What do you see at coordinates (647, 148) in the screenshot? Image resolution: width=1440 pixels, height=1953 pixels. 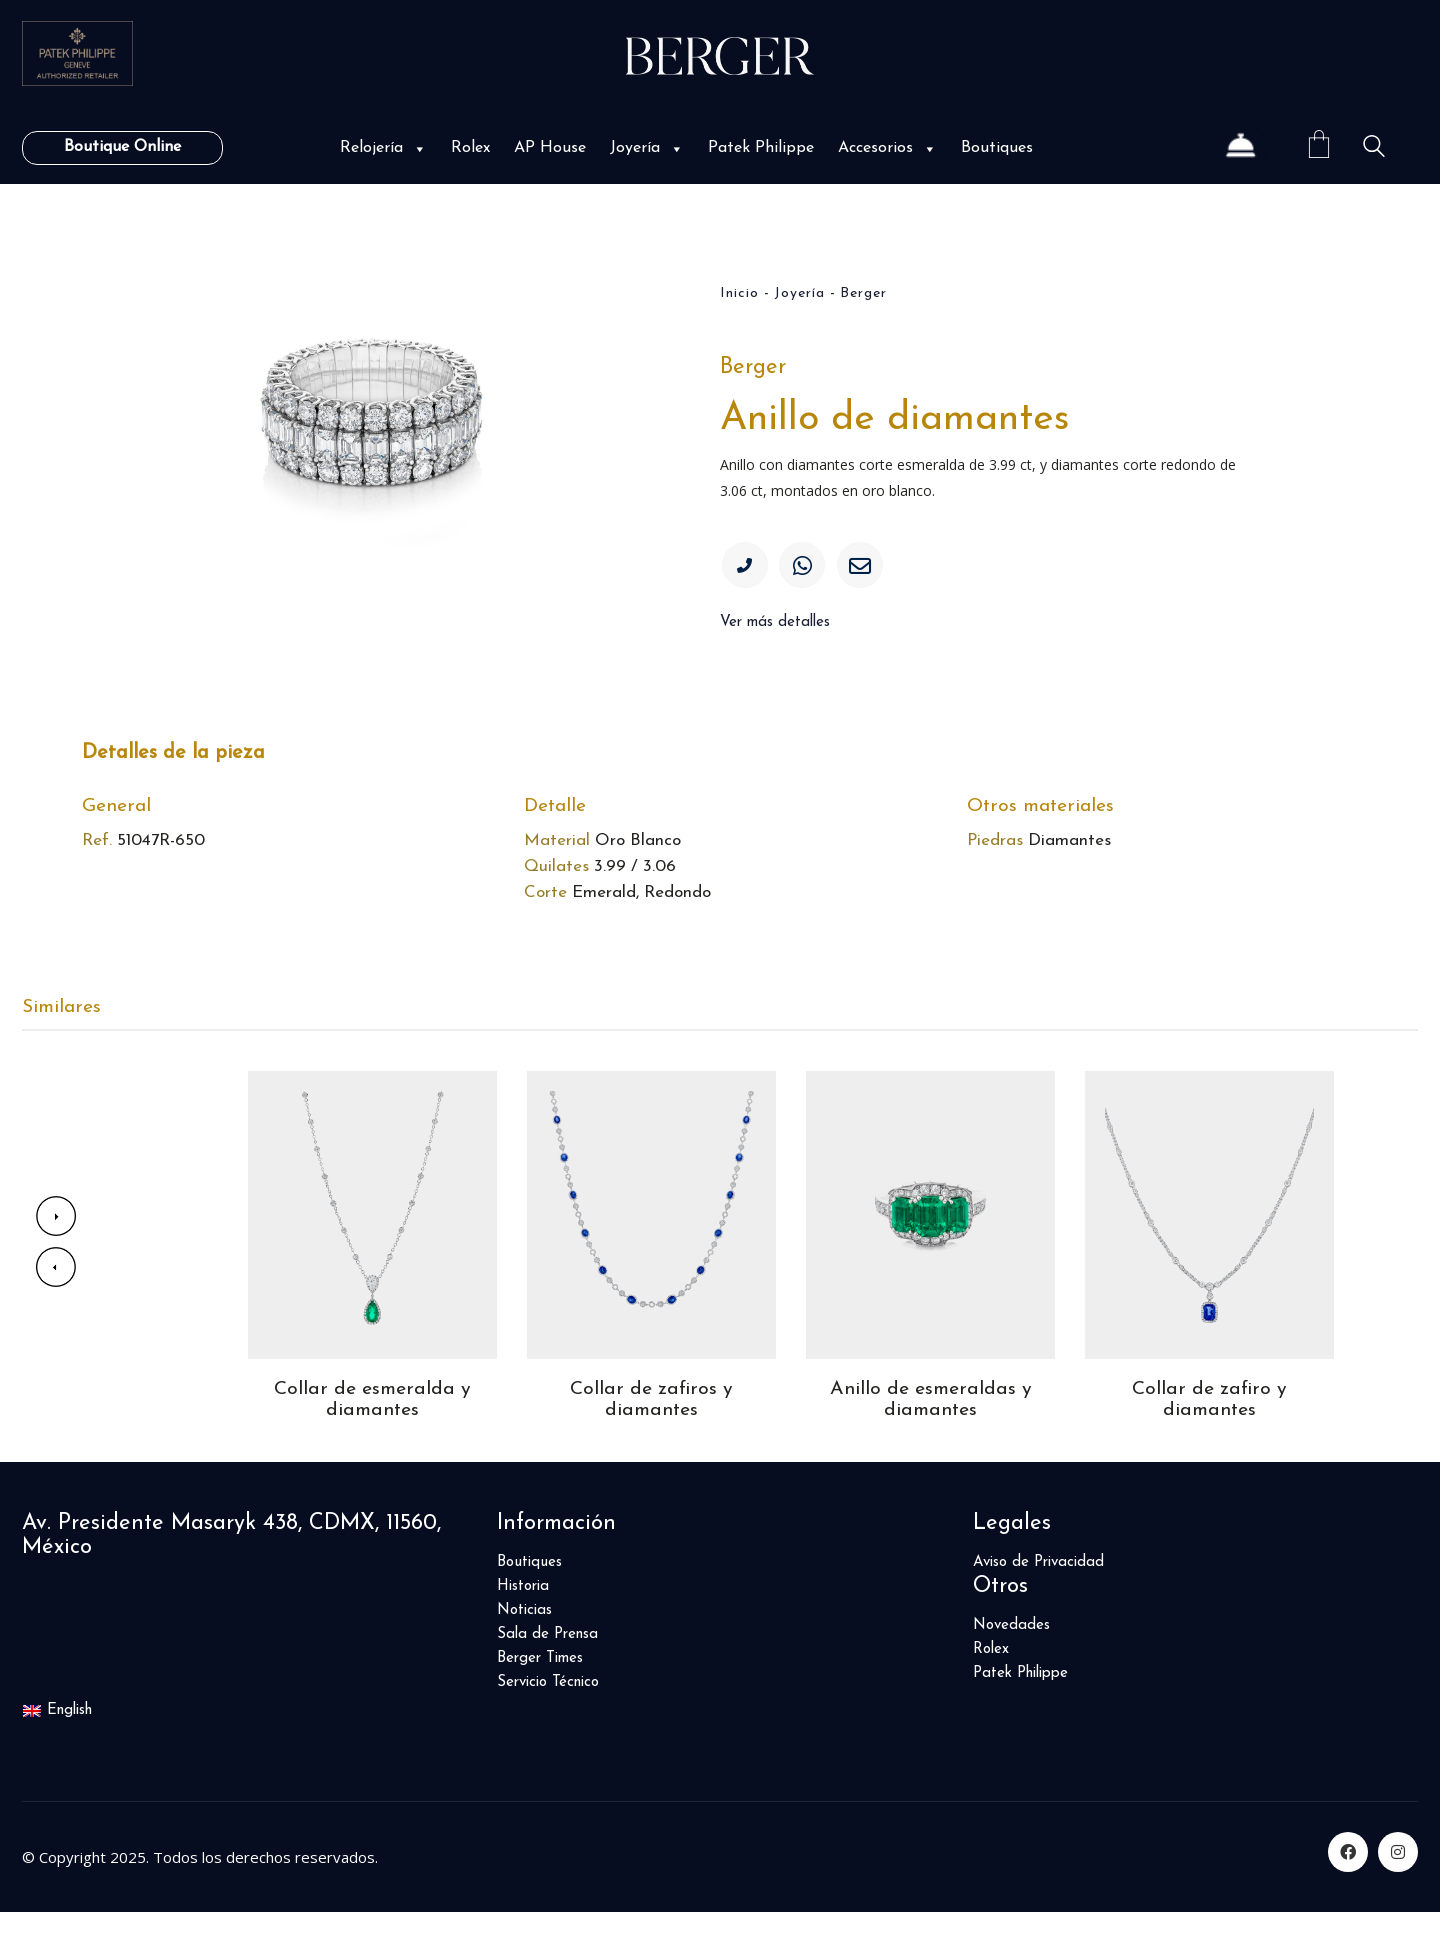 I see `Joyería` at bounding box center [647, 148].